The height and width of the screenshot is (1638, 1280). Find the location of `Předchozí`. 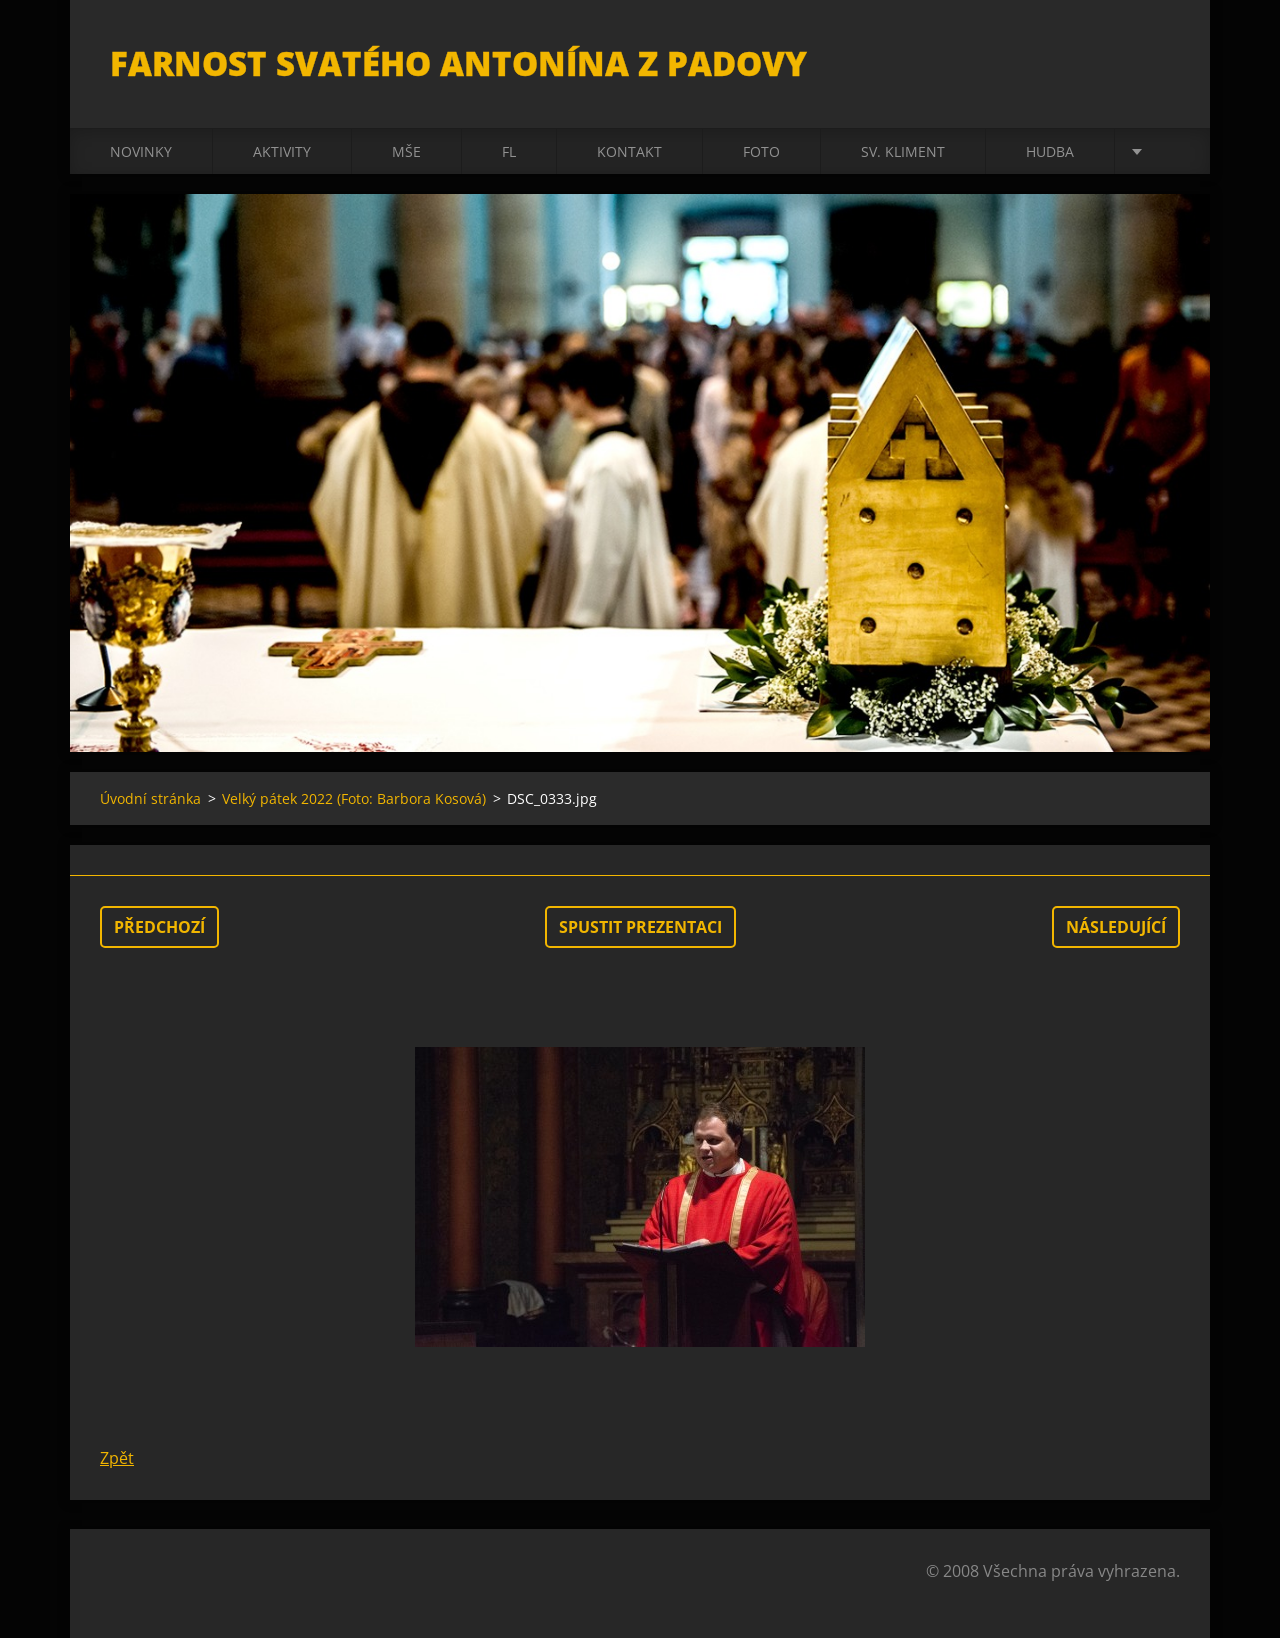

Předchozí is located at coordinates (159, 927).